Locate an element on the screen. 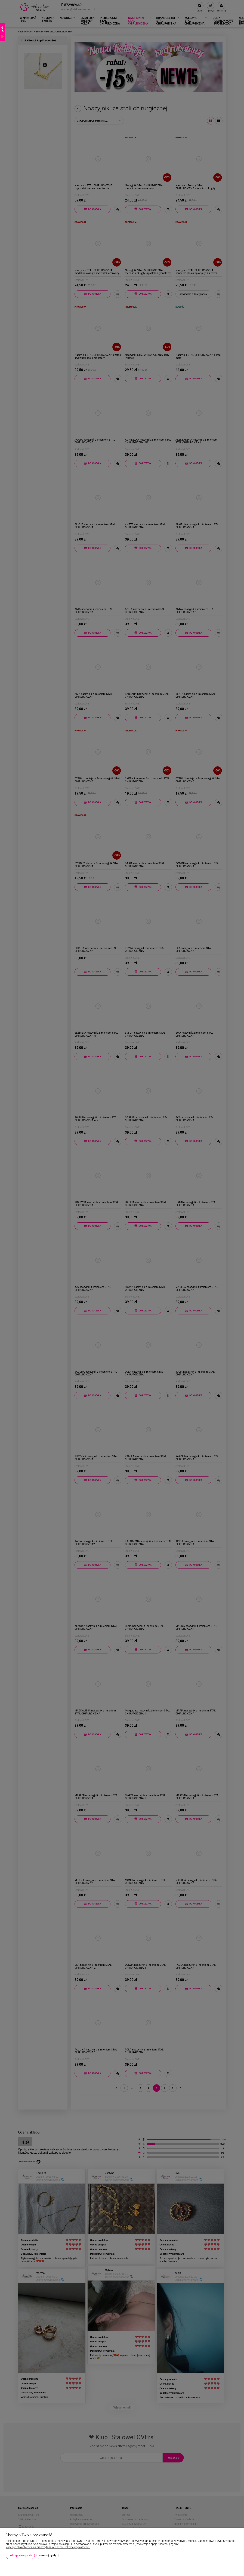  Więcej o plikach cookies przeczytasz w naszej Polityce prywatności. is located at coordinates (48, 2547).